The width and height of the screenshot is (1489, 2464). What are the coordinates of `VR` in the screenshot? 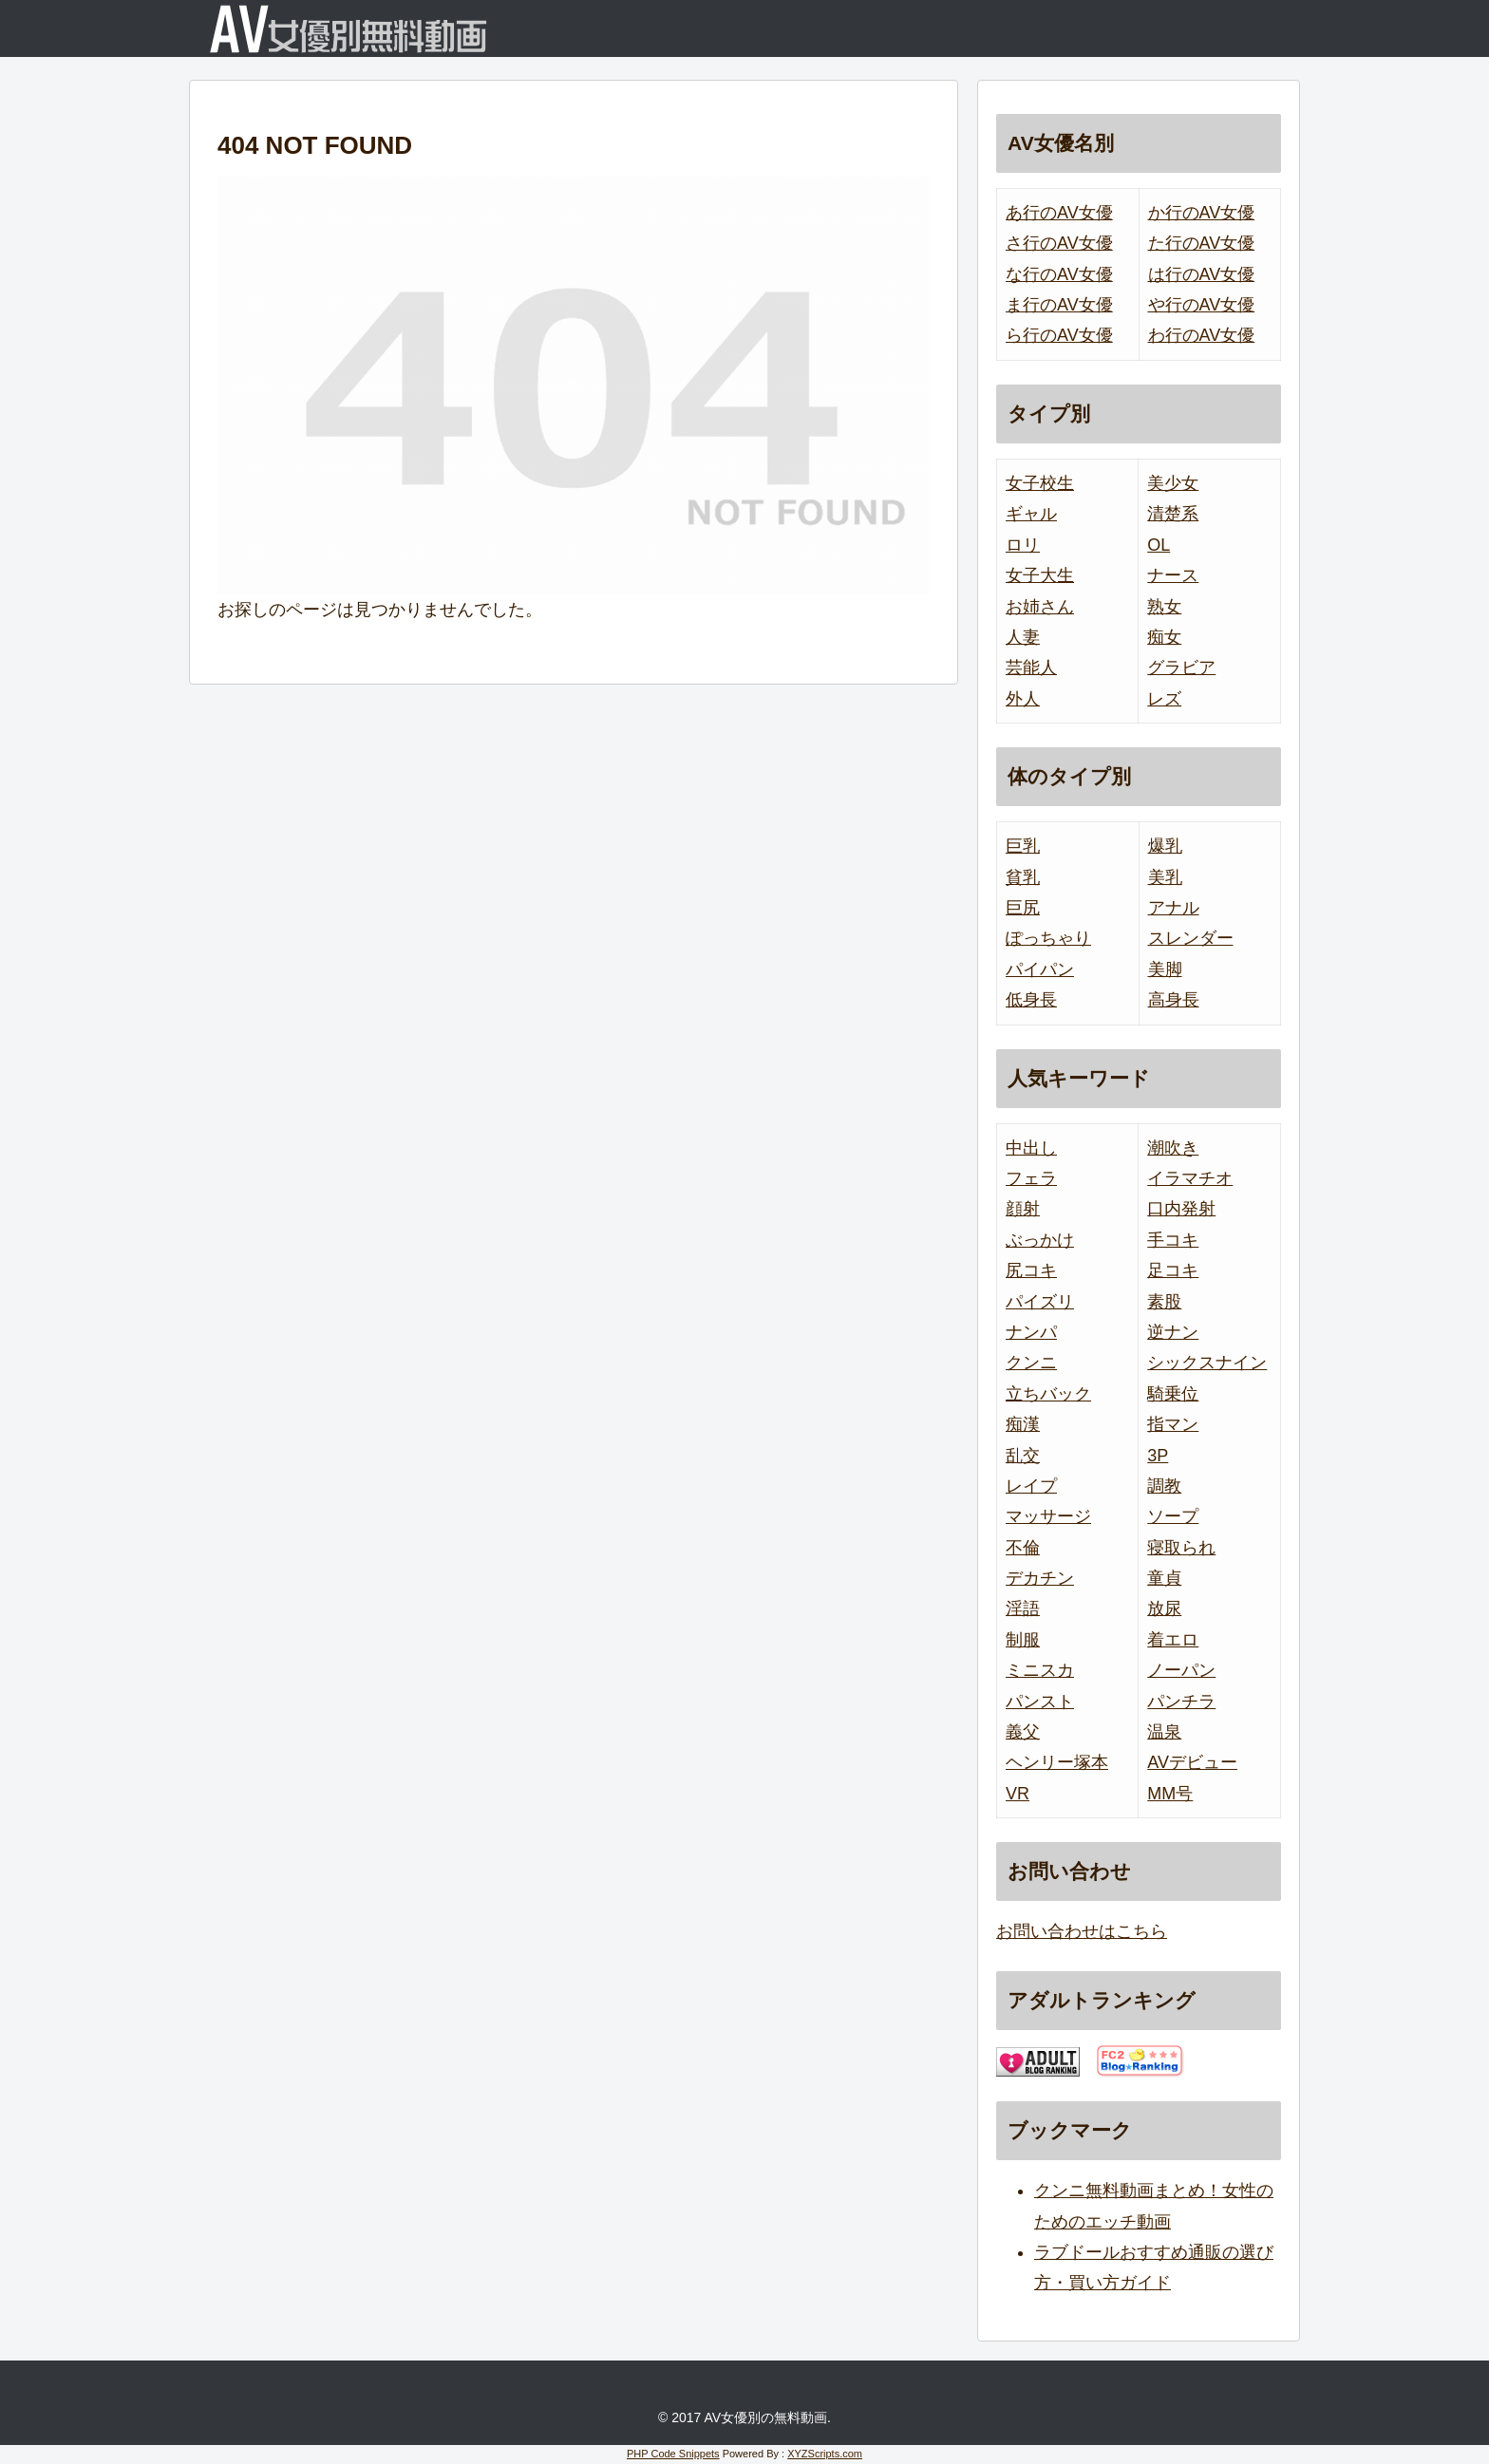 It's located at (1017, 1793).